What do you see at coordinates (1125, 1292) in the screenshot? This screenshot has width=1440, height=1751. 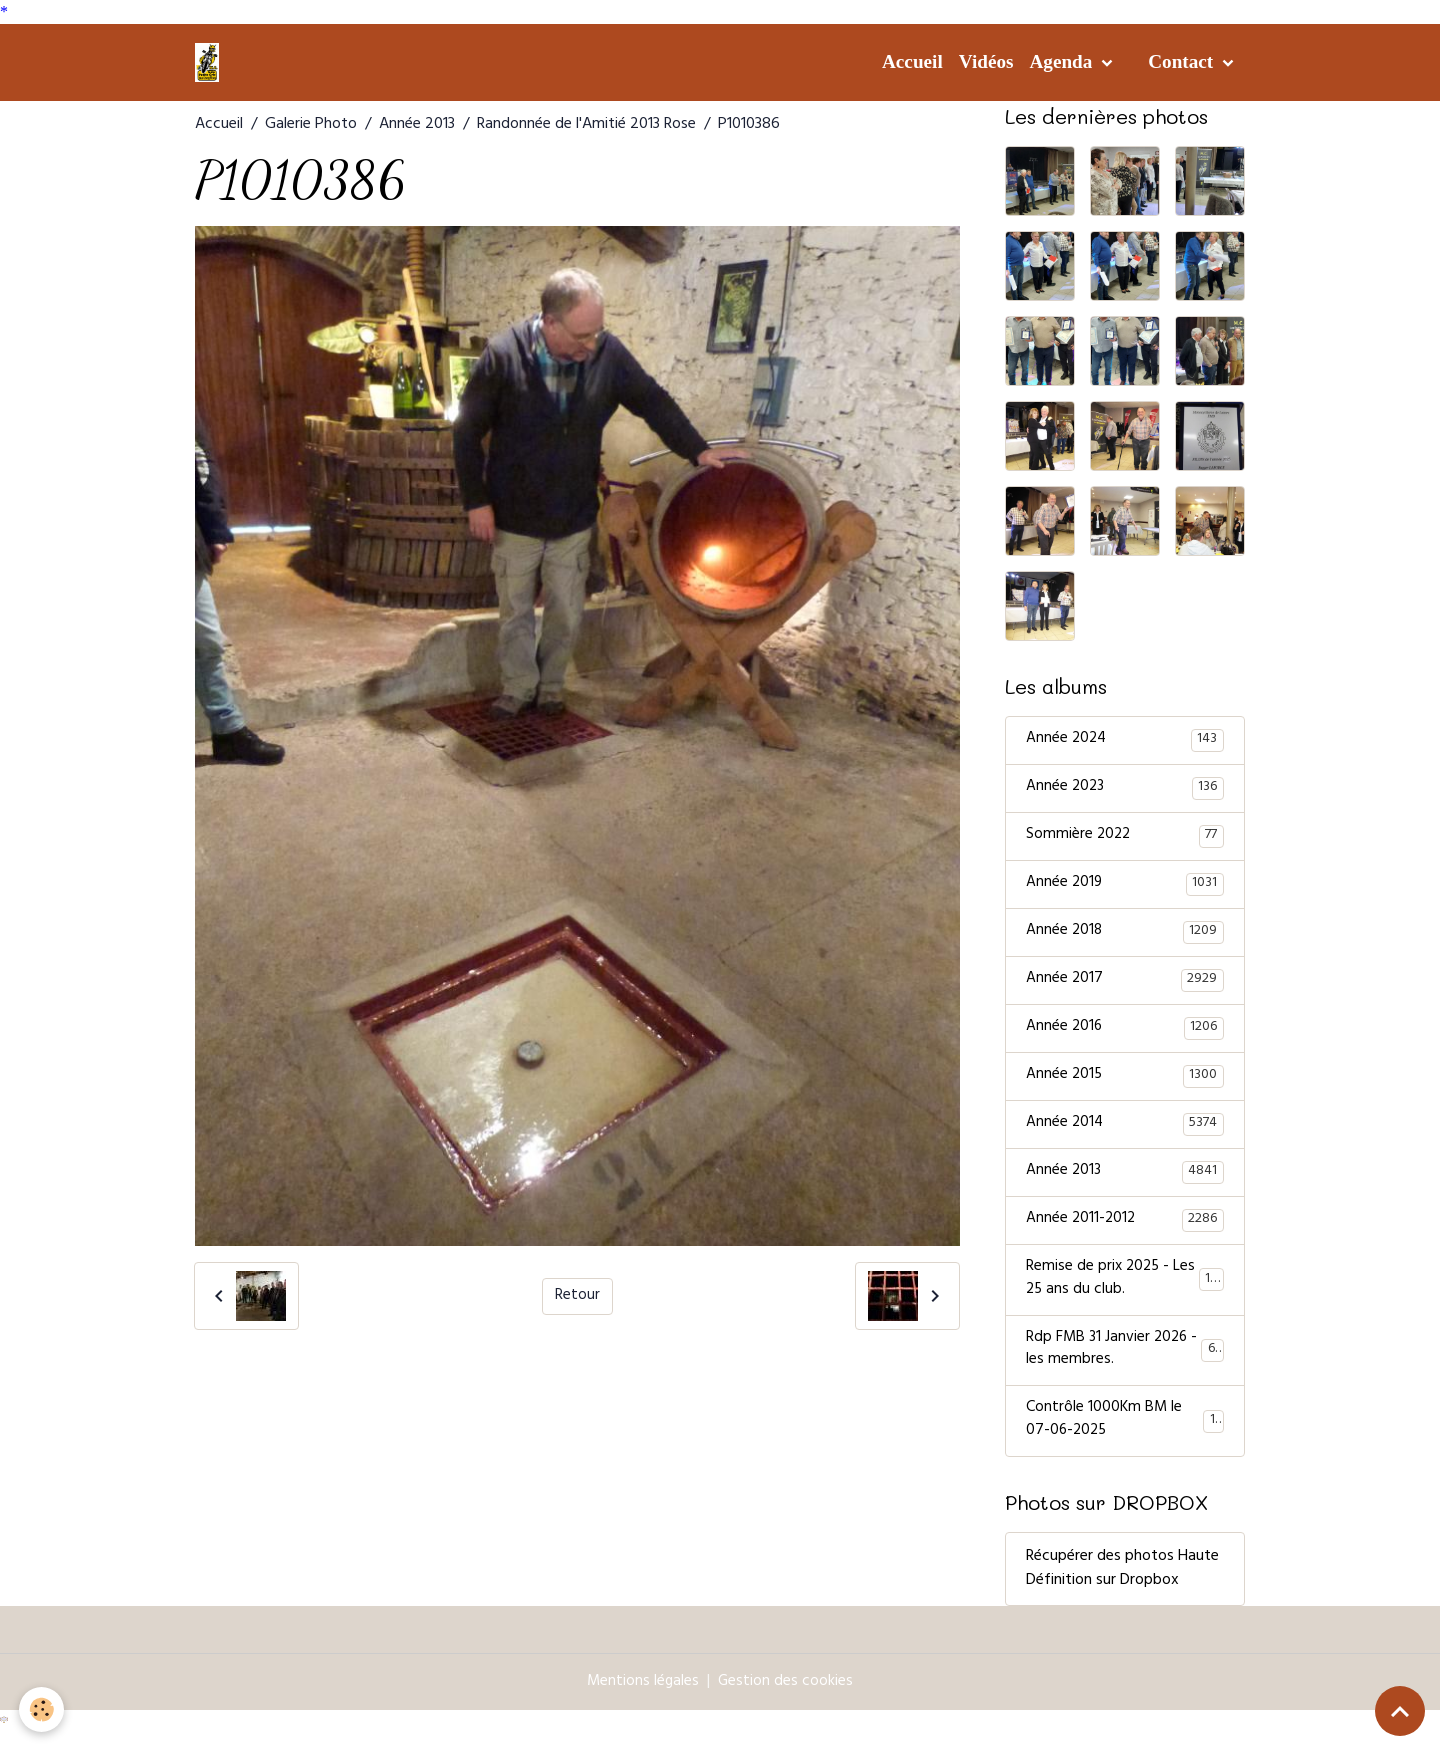 I see `Remise de prix 2025 - Les 25 ans du club.` at bounding box center [1125, 1292].